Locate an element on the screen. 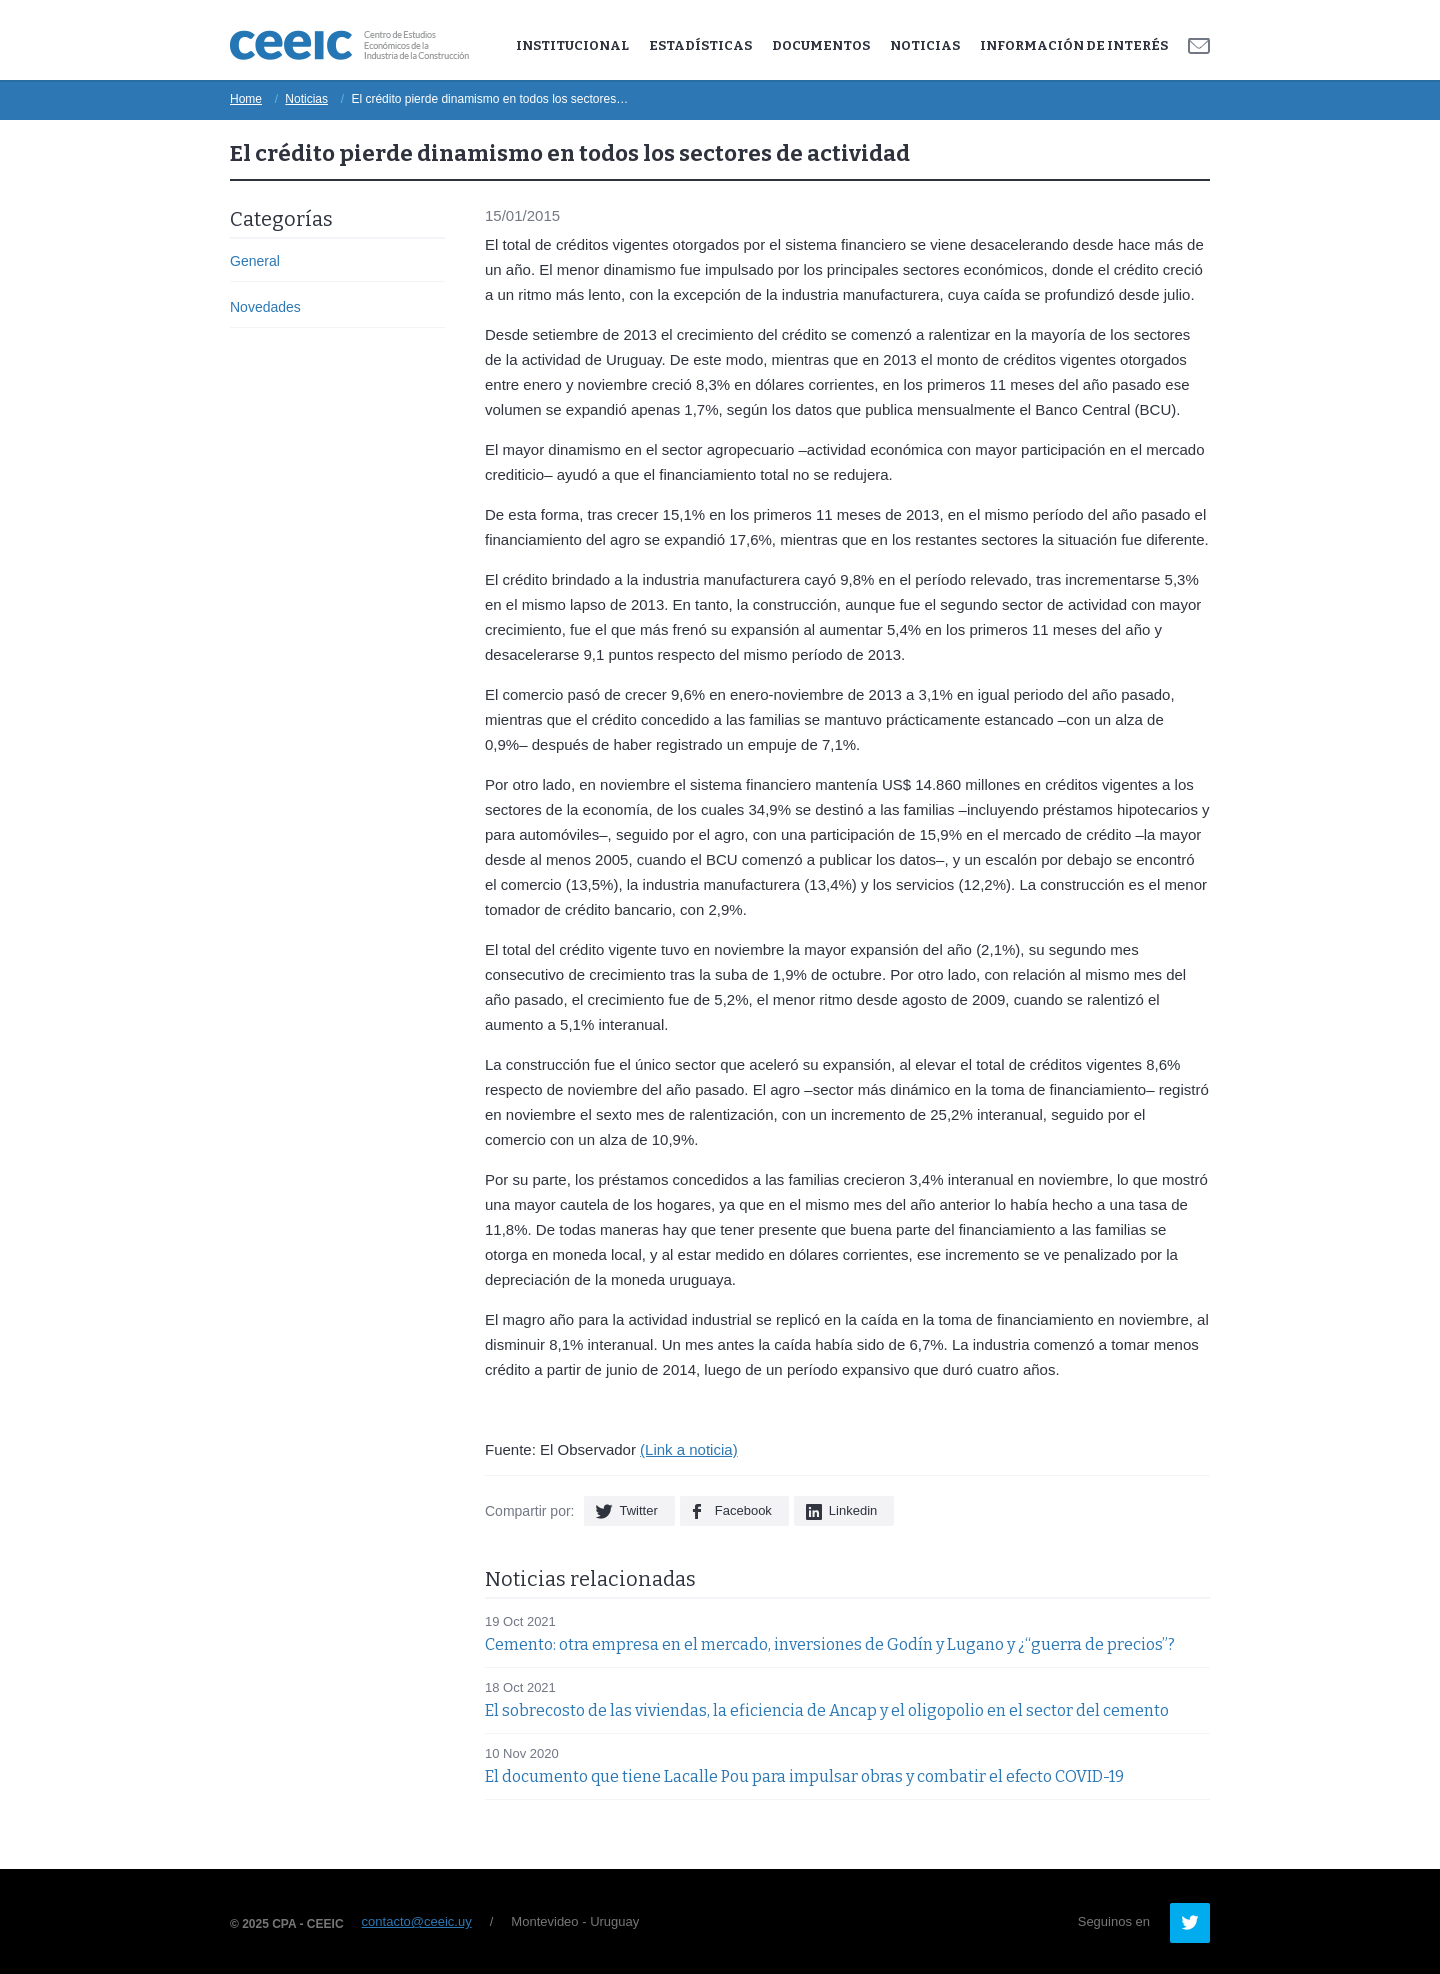  Institucional is located at coordinates (572, 45).